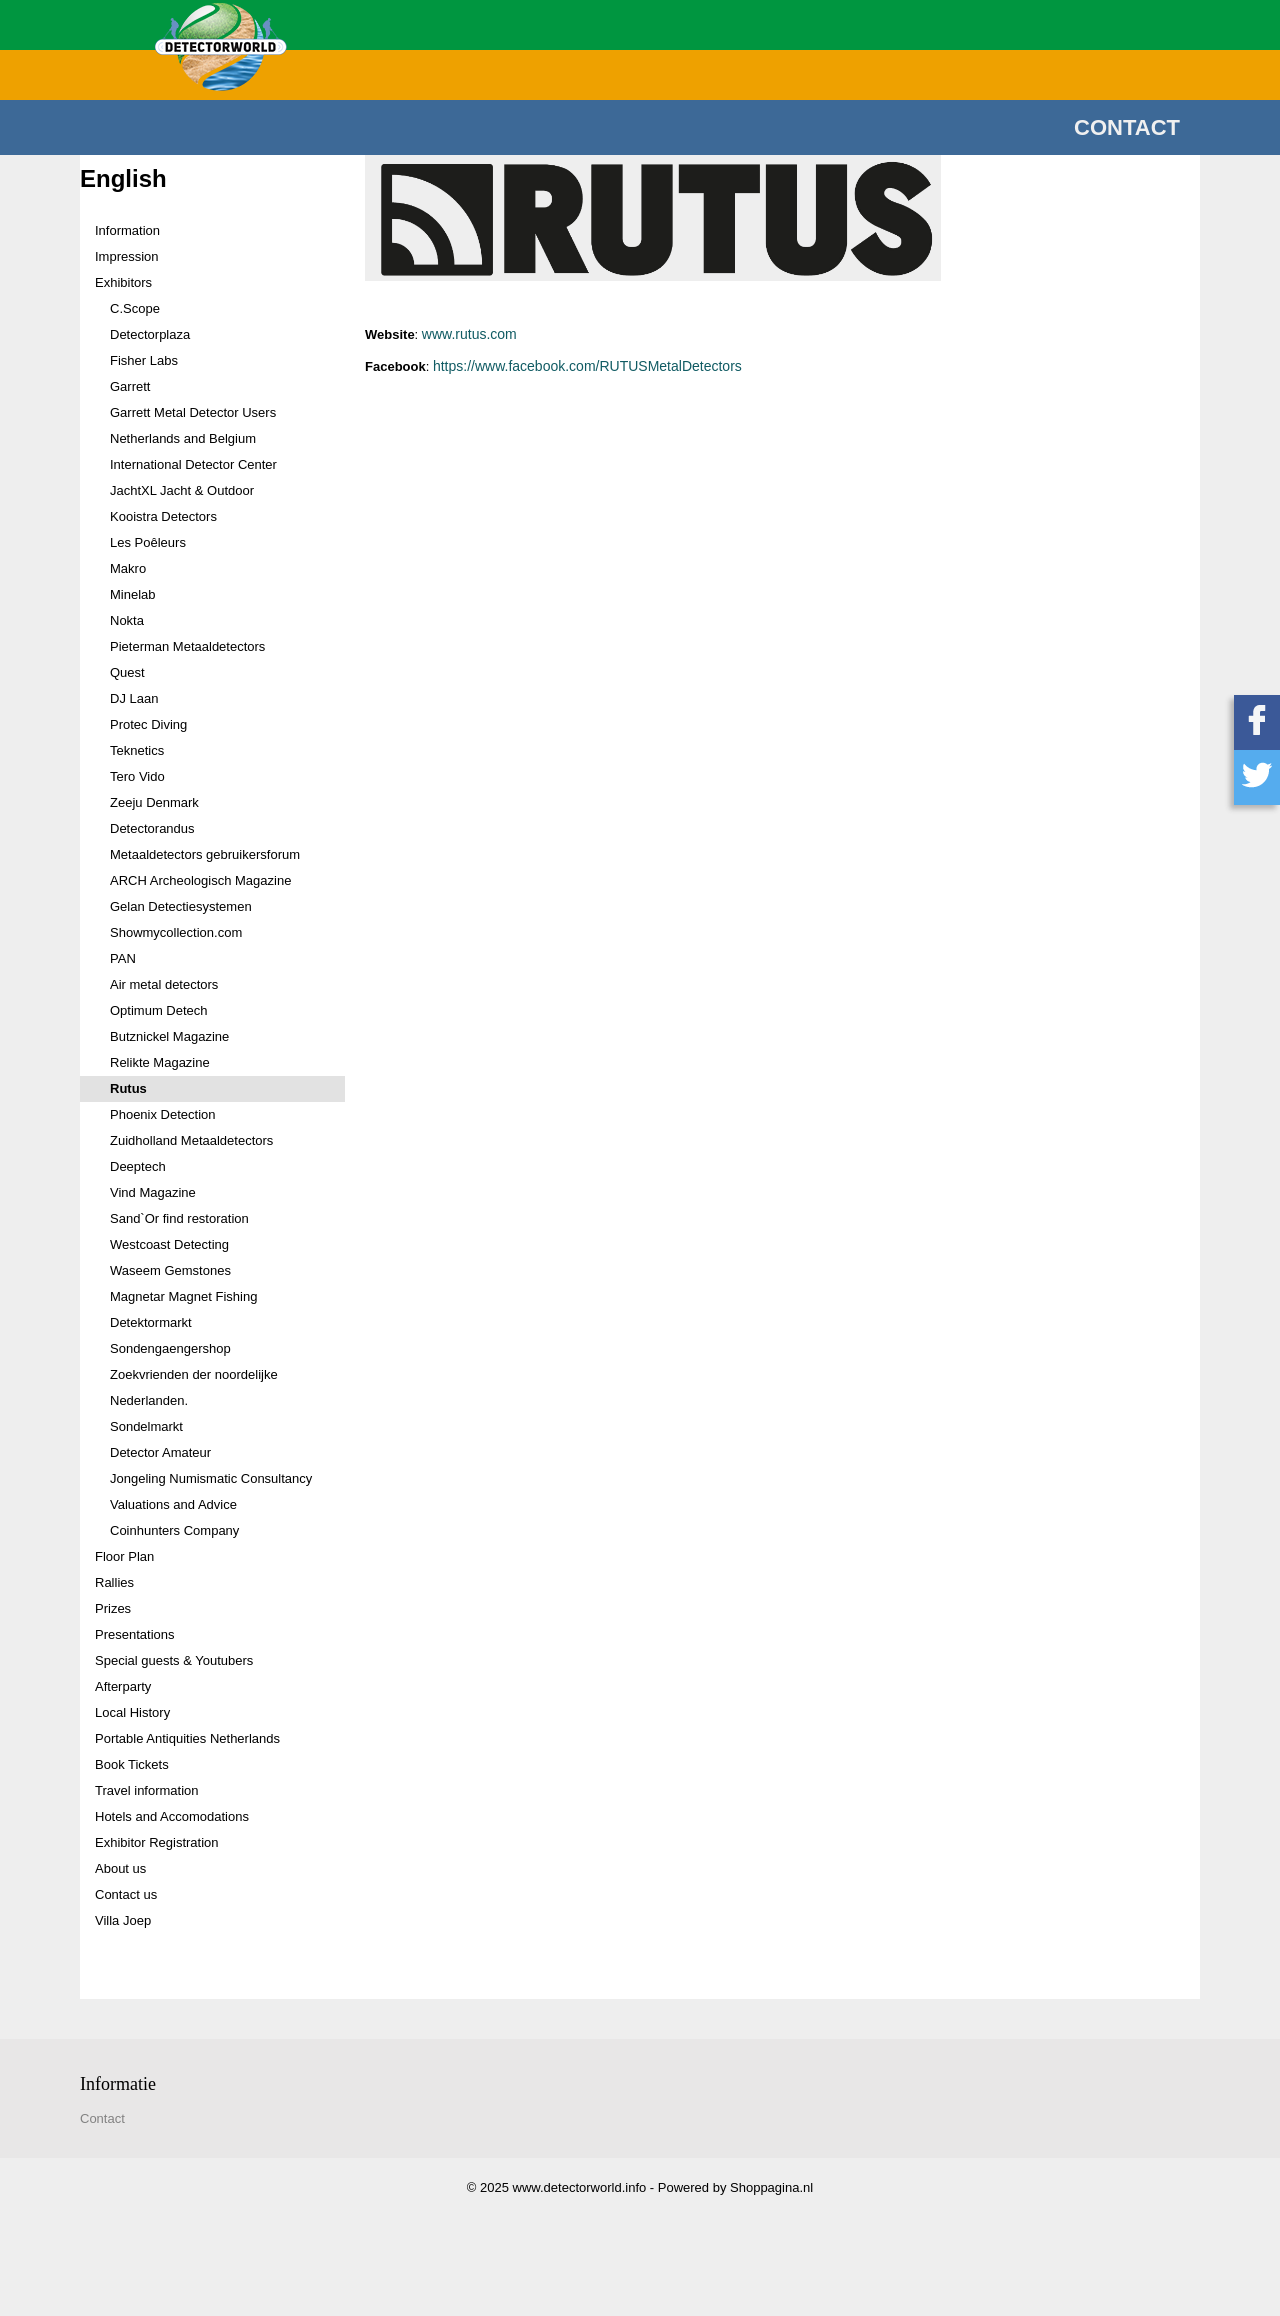 The width and height of the screenshot is (1280, 2316). I want to click on www.rutus.com, so click(469, 334).